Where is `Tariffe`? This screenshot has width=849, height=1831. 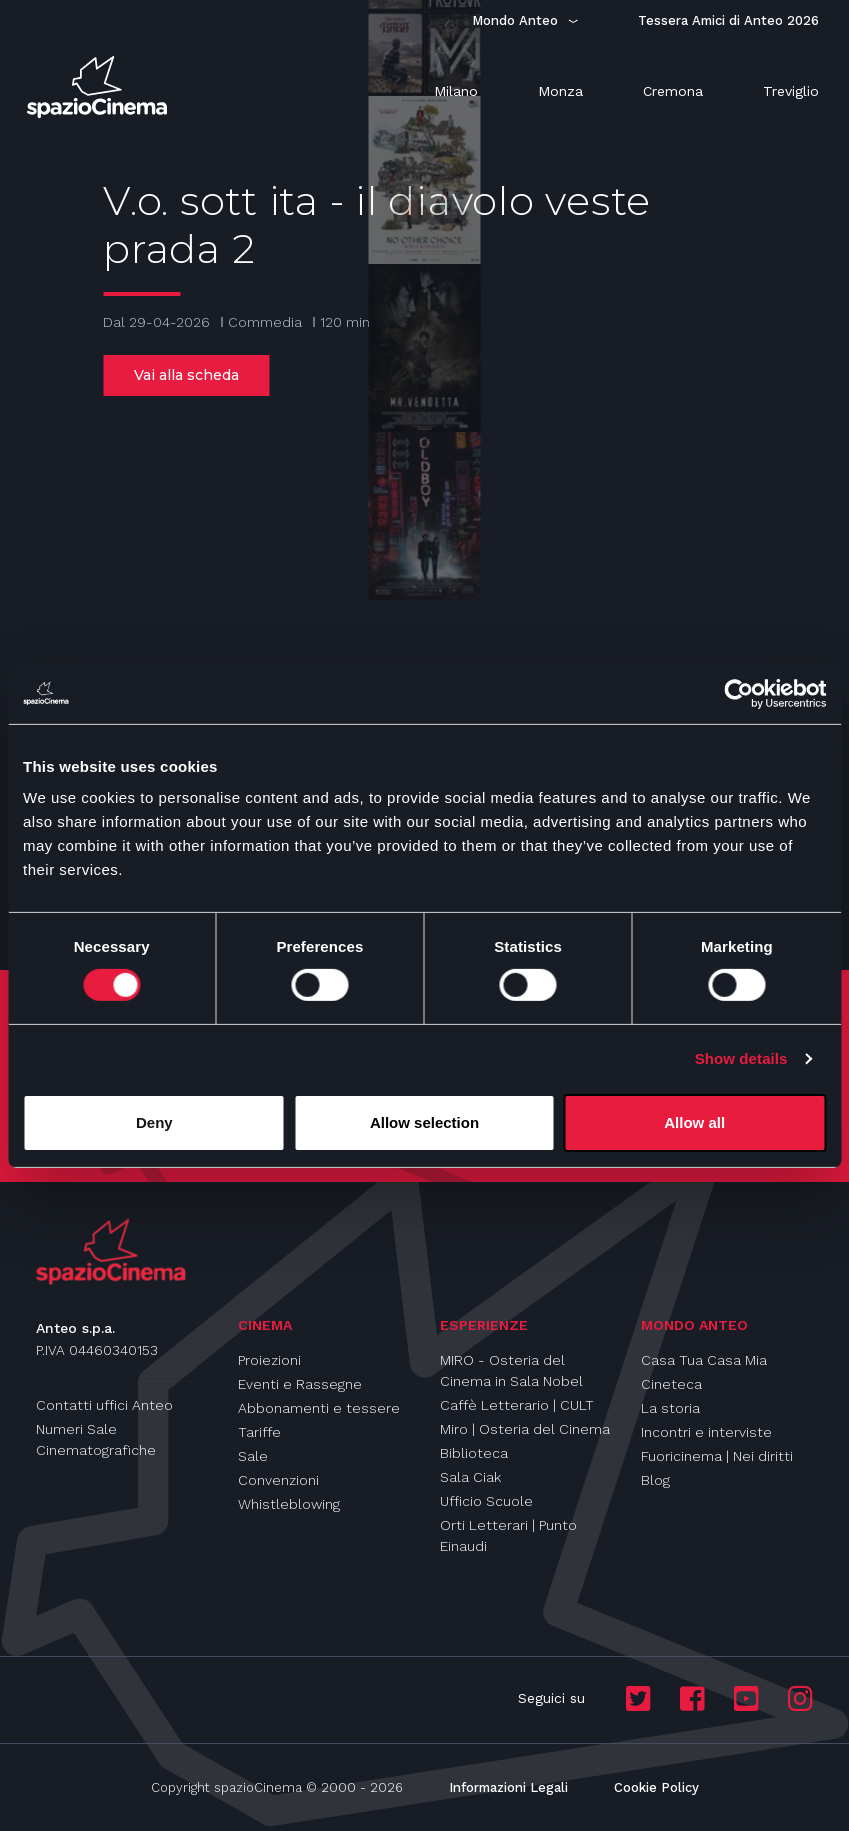 Tariffe is located at coordinates (259, 1432).